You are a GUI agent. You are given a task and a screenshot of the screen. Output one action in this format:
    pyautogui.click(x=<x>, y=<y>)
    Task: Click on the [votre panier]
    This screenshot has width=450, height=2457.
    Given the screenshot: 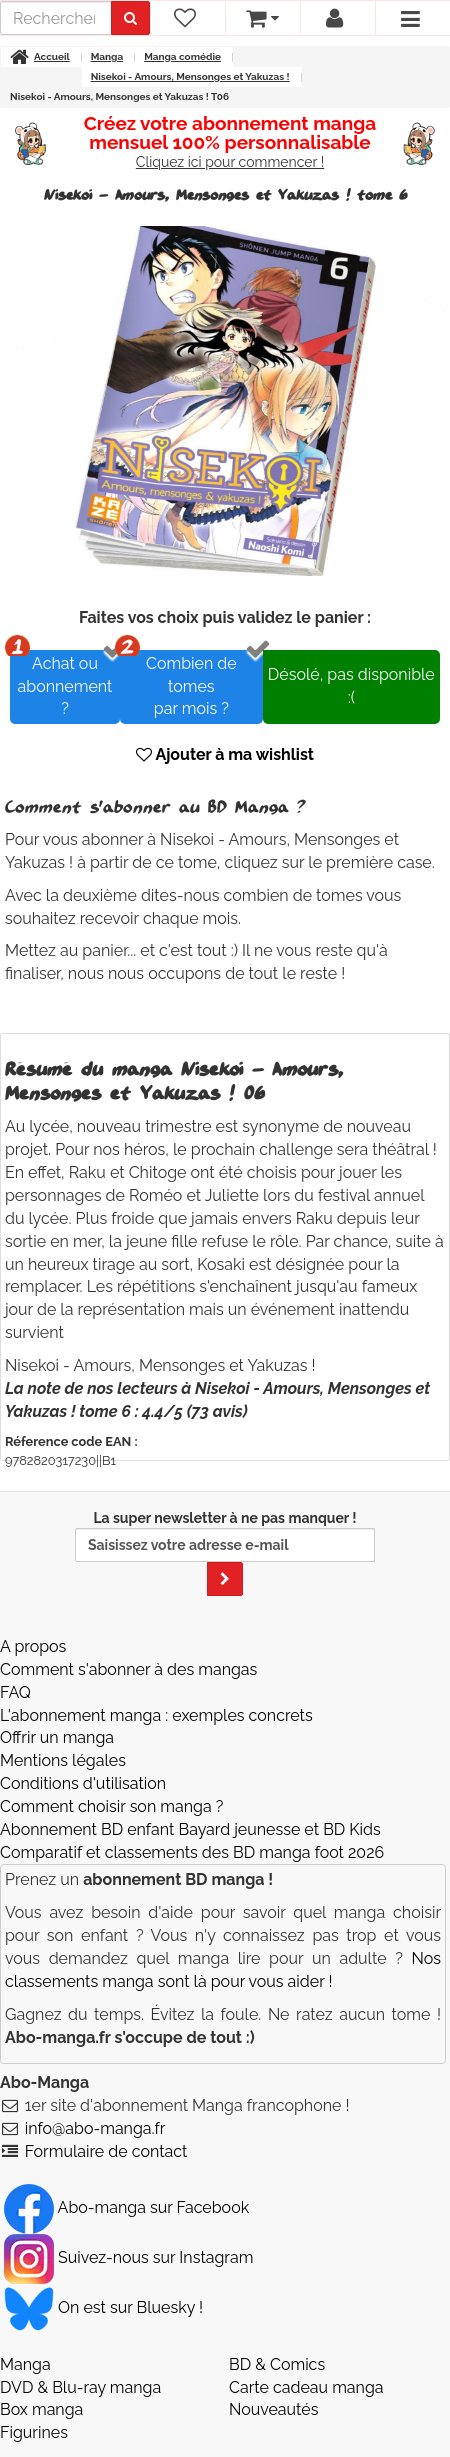 What is the action you would take?
    pyautogui.click(x=262, y=18)
    